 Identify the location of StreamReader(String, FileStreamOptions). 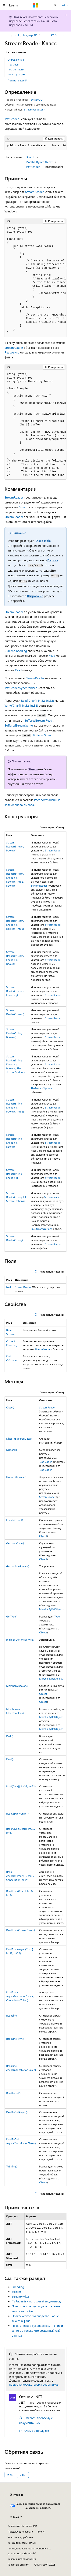
(16, 1197).